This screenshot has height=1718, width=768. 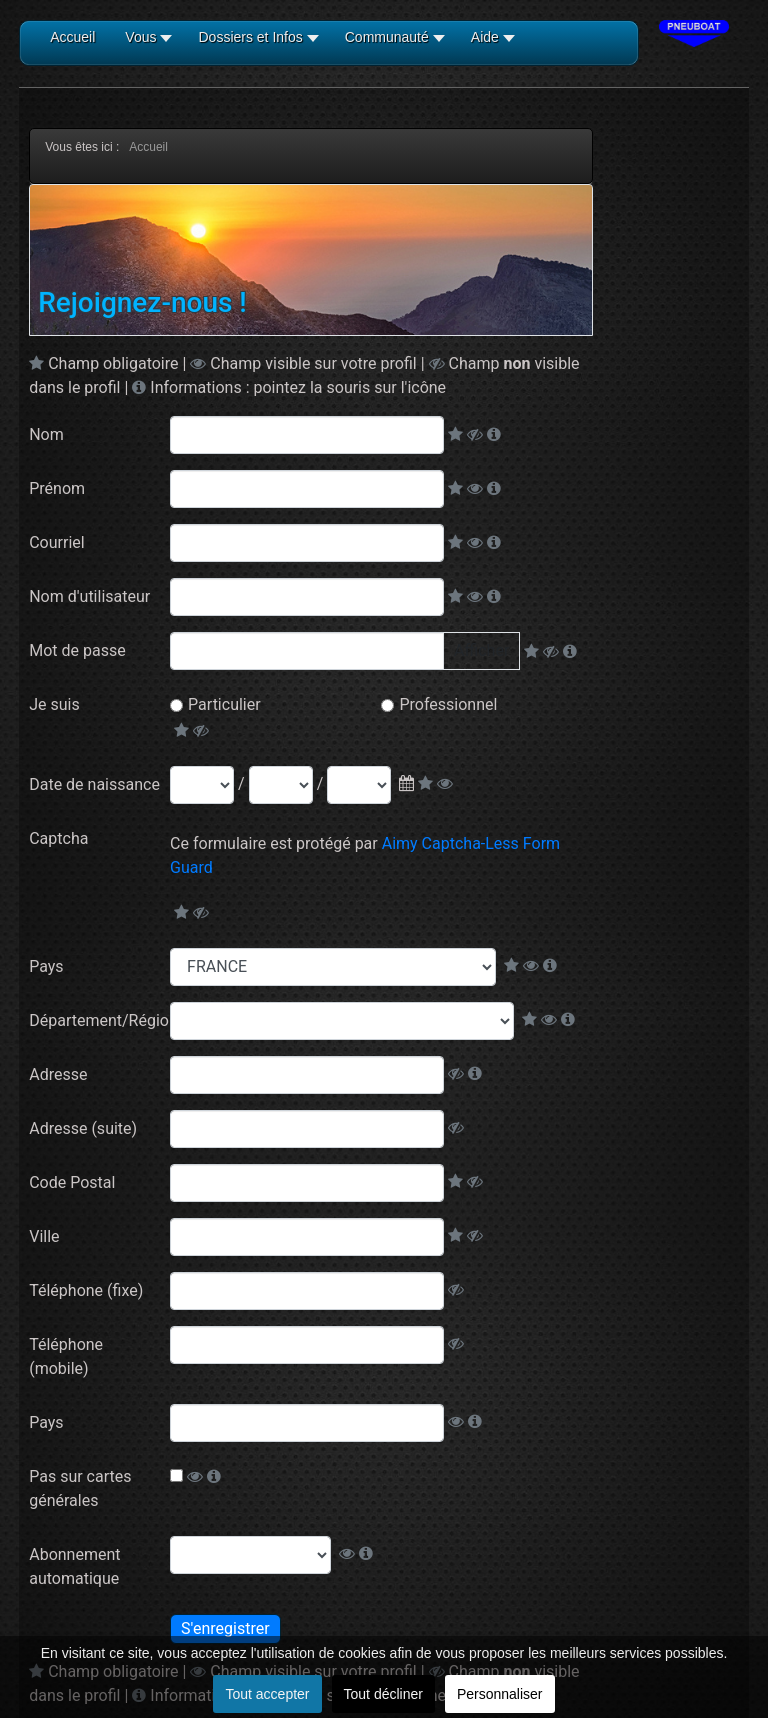 I want to click on Adresse, so click(x=58, y=1074).